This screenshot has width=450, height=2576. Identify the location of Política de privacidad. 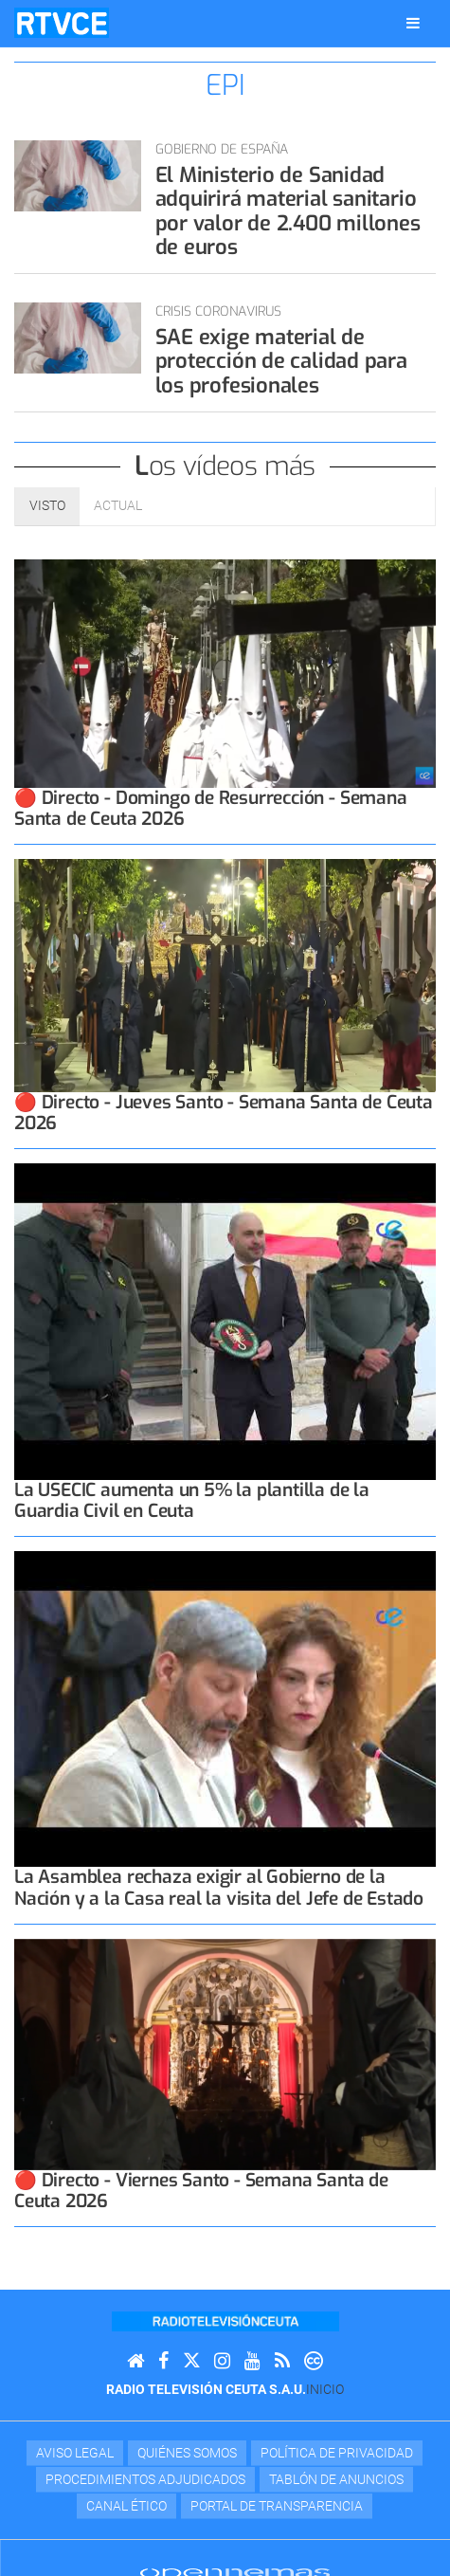
(337, 2452).